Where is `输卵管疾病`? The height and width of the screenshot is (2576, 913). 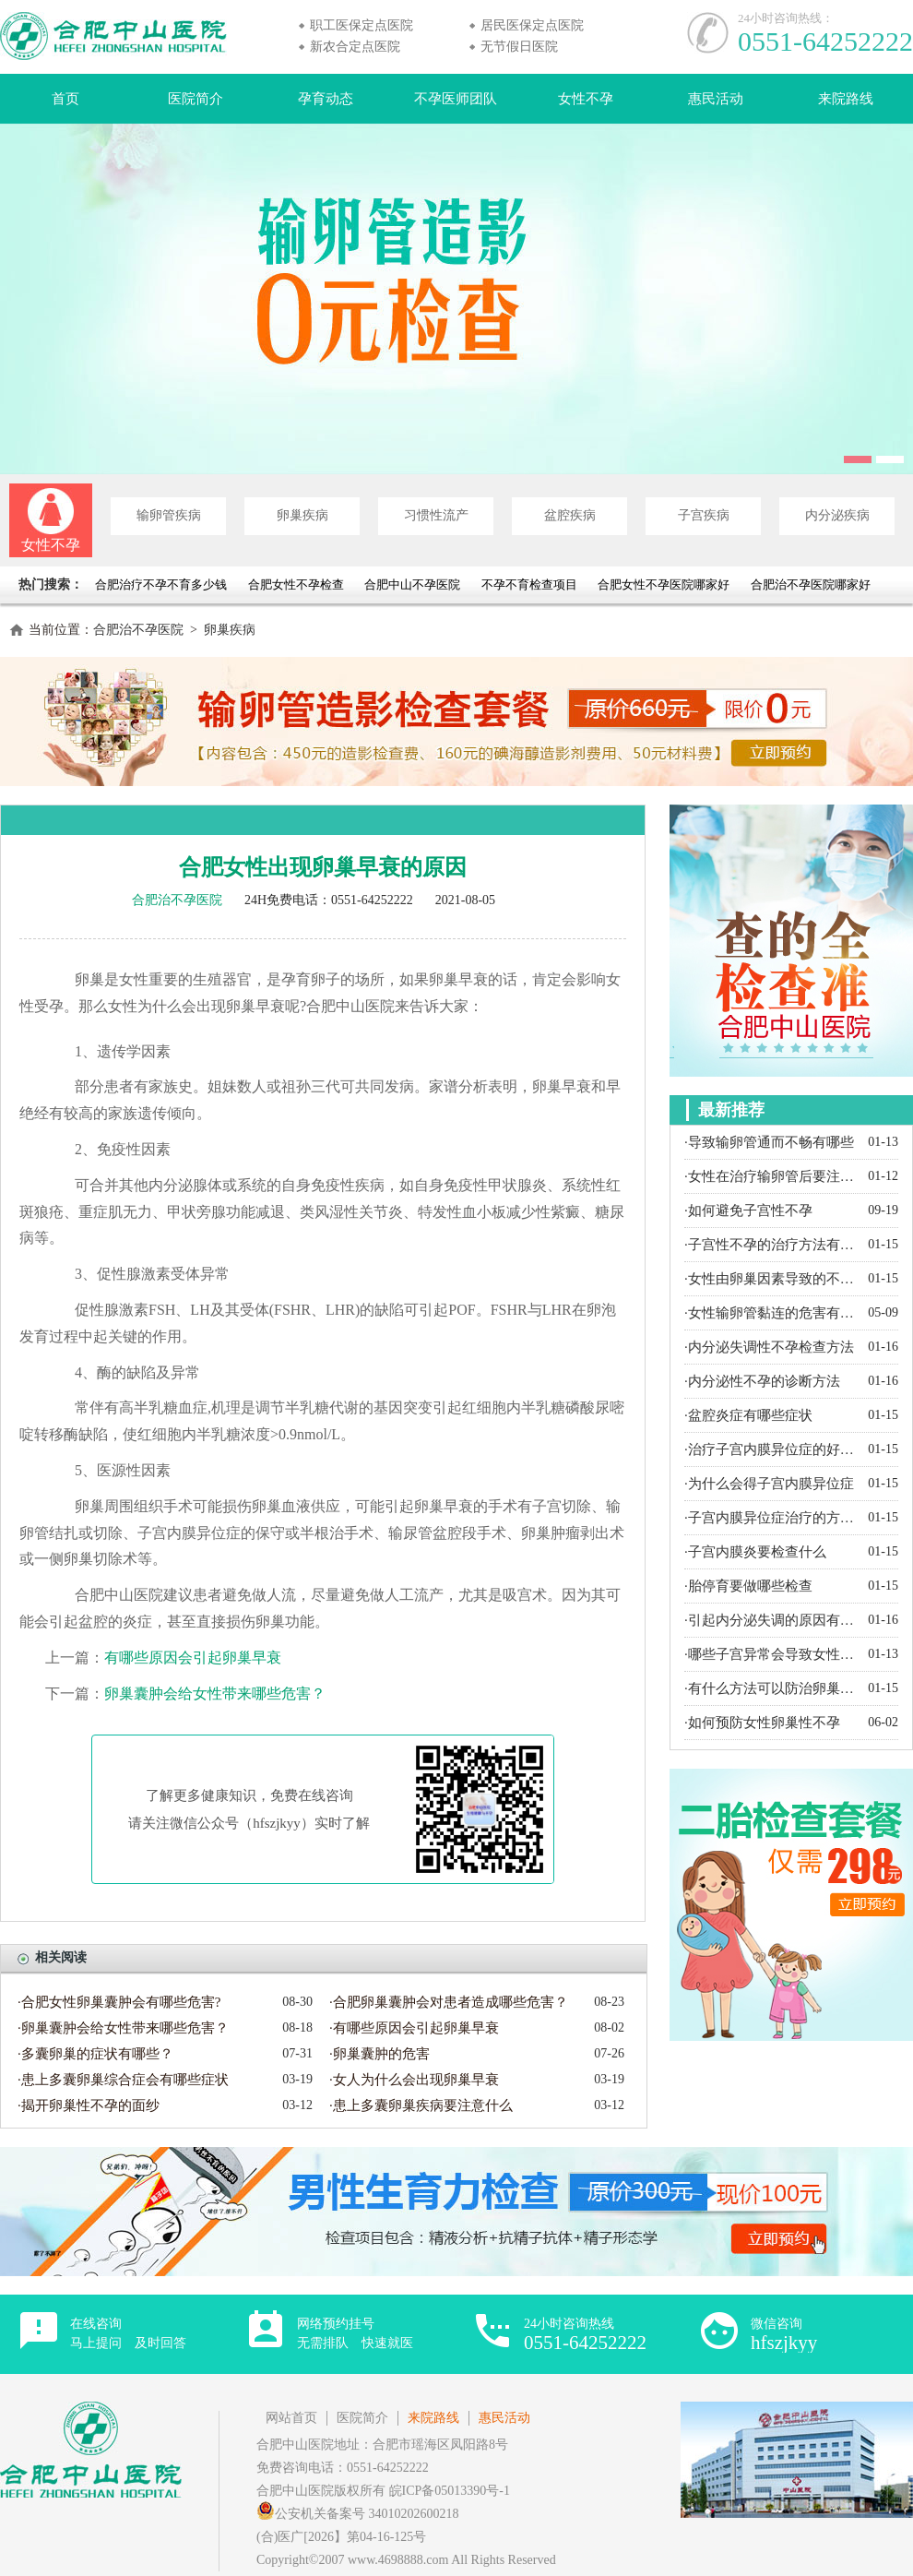
输卵管疾病 is located at coordinates (168, 515).